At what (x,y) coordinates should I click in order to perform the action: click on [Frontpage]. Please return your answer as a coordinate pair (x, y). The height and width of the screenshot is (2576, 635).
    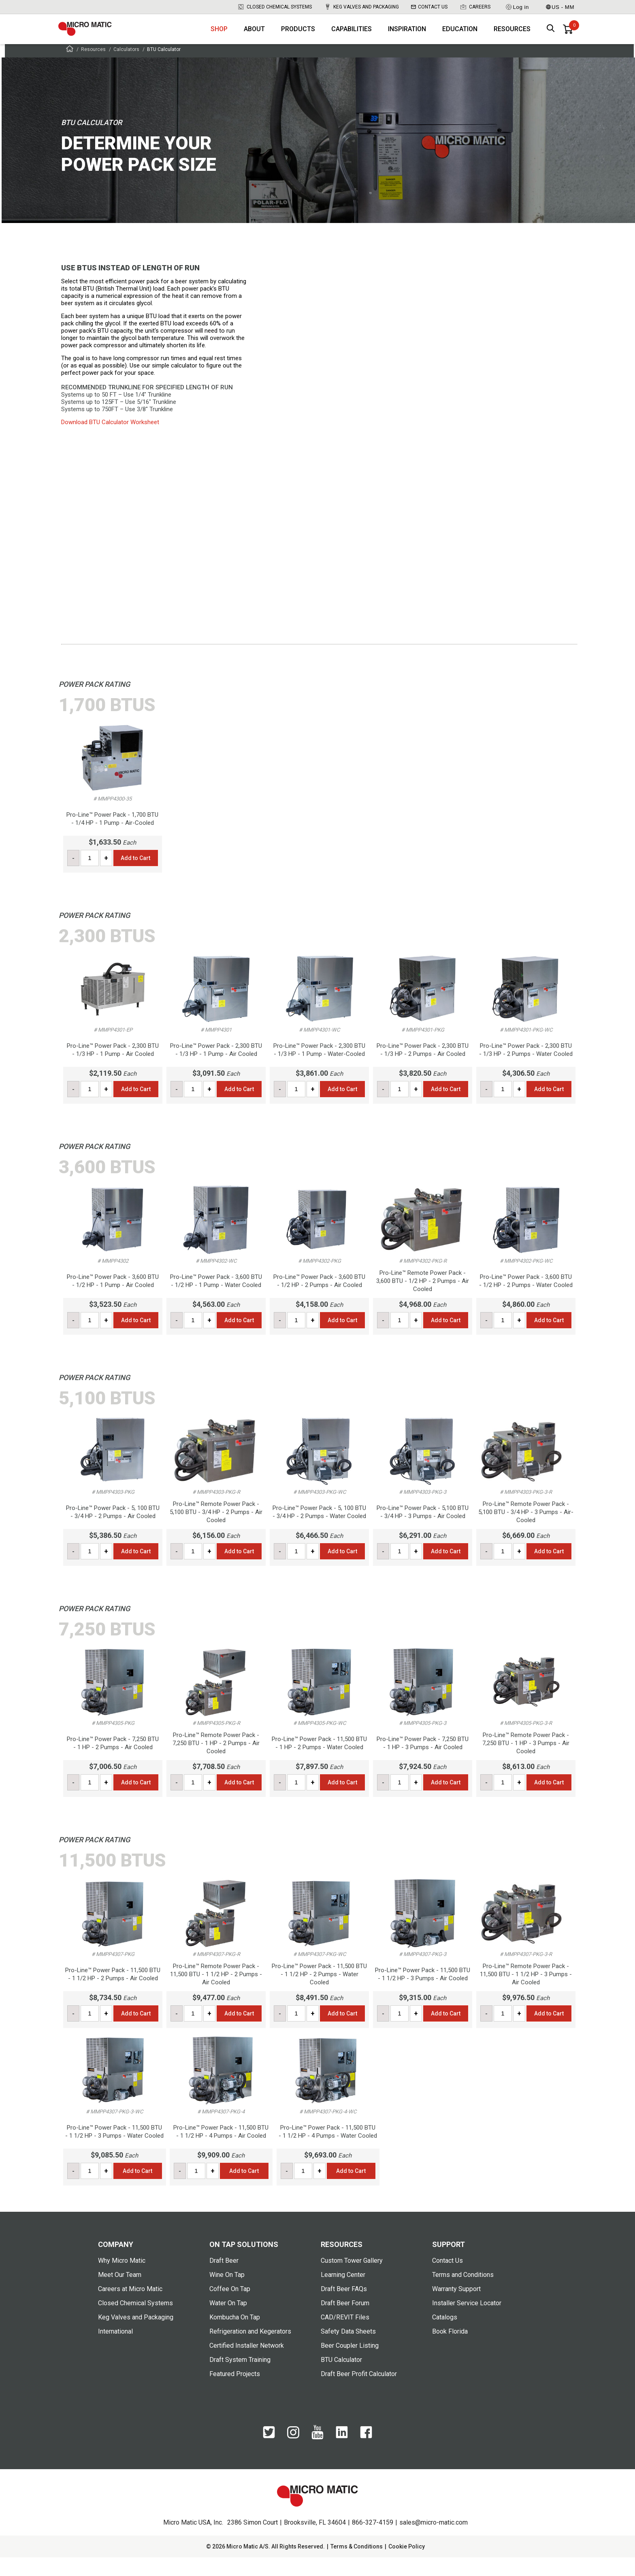
    Looking at the image, I should click on (69, 69).